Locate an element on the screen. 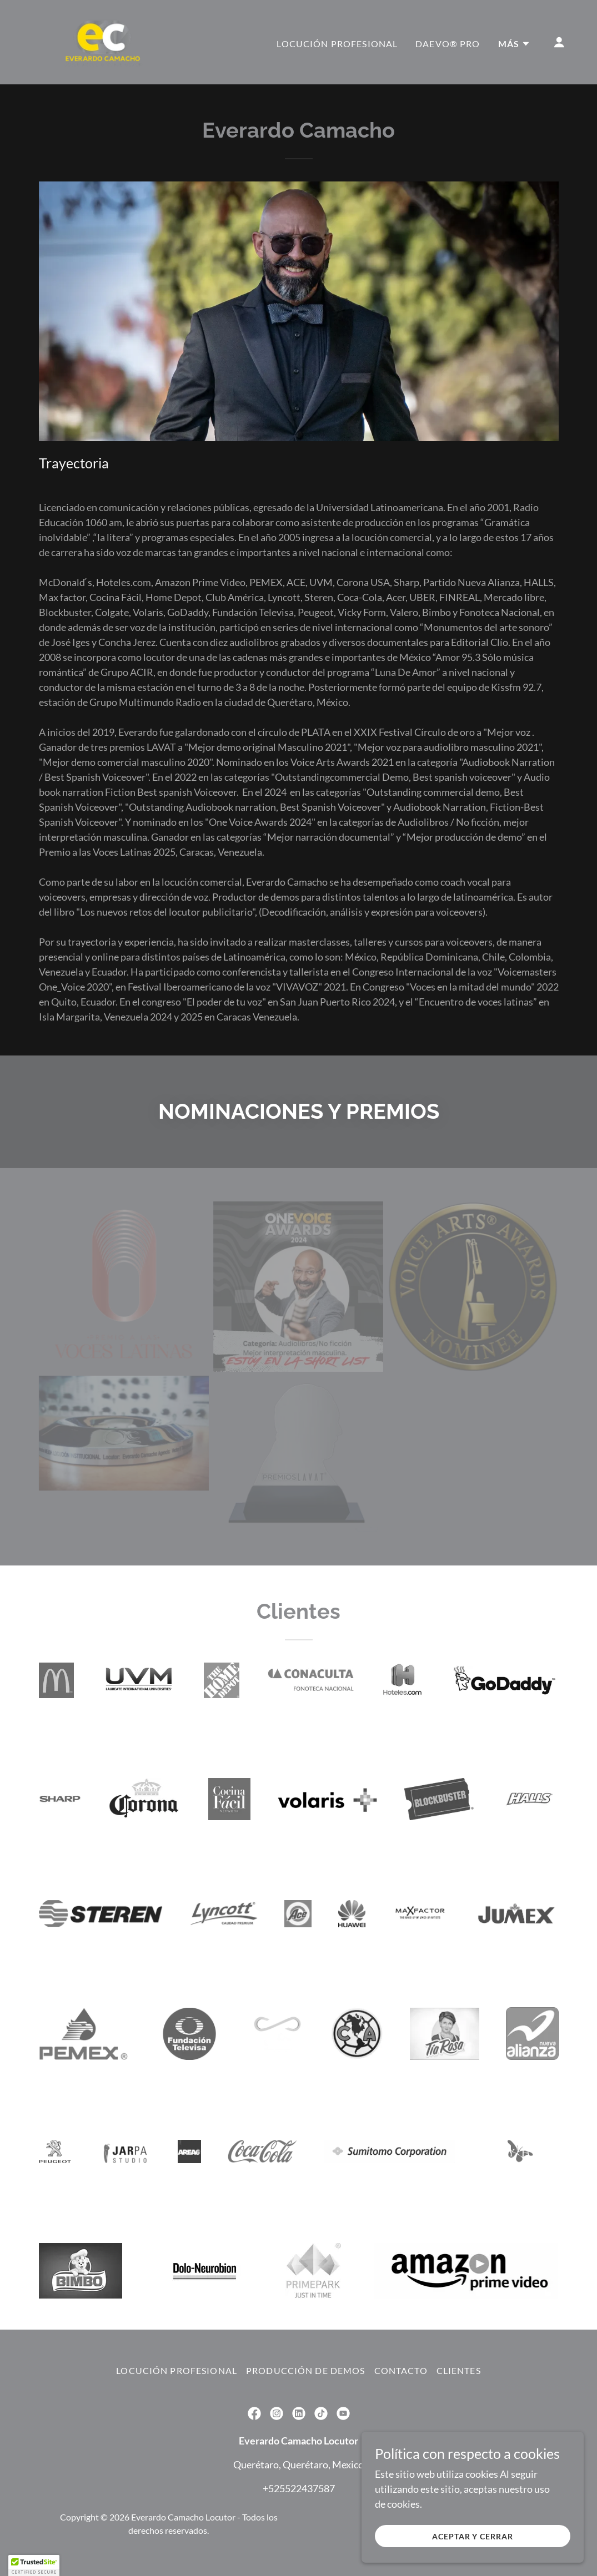 The width and height of the screenshot is (597, 2576). +525522437587 [link] is located at coordinates (299, 2488).